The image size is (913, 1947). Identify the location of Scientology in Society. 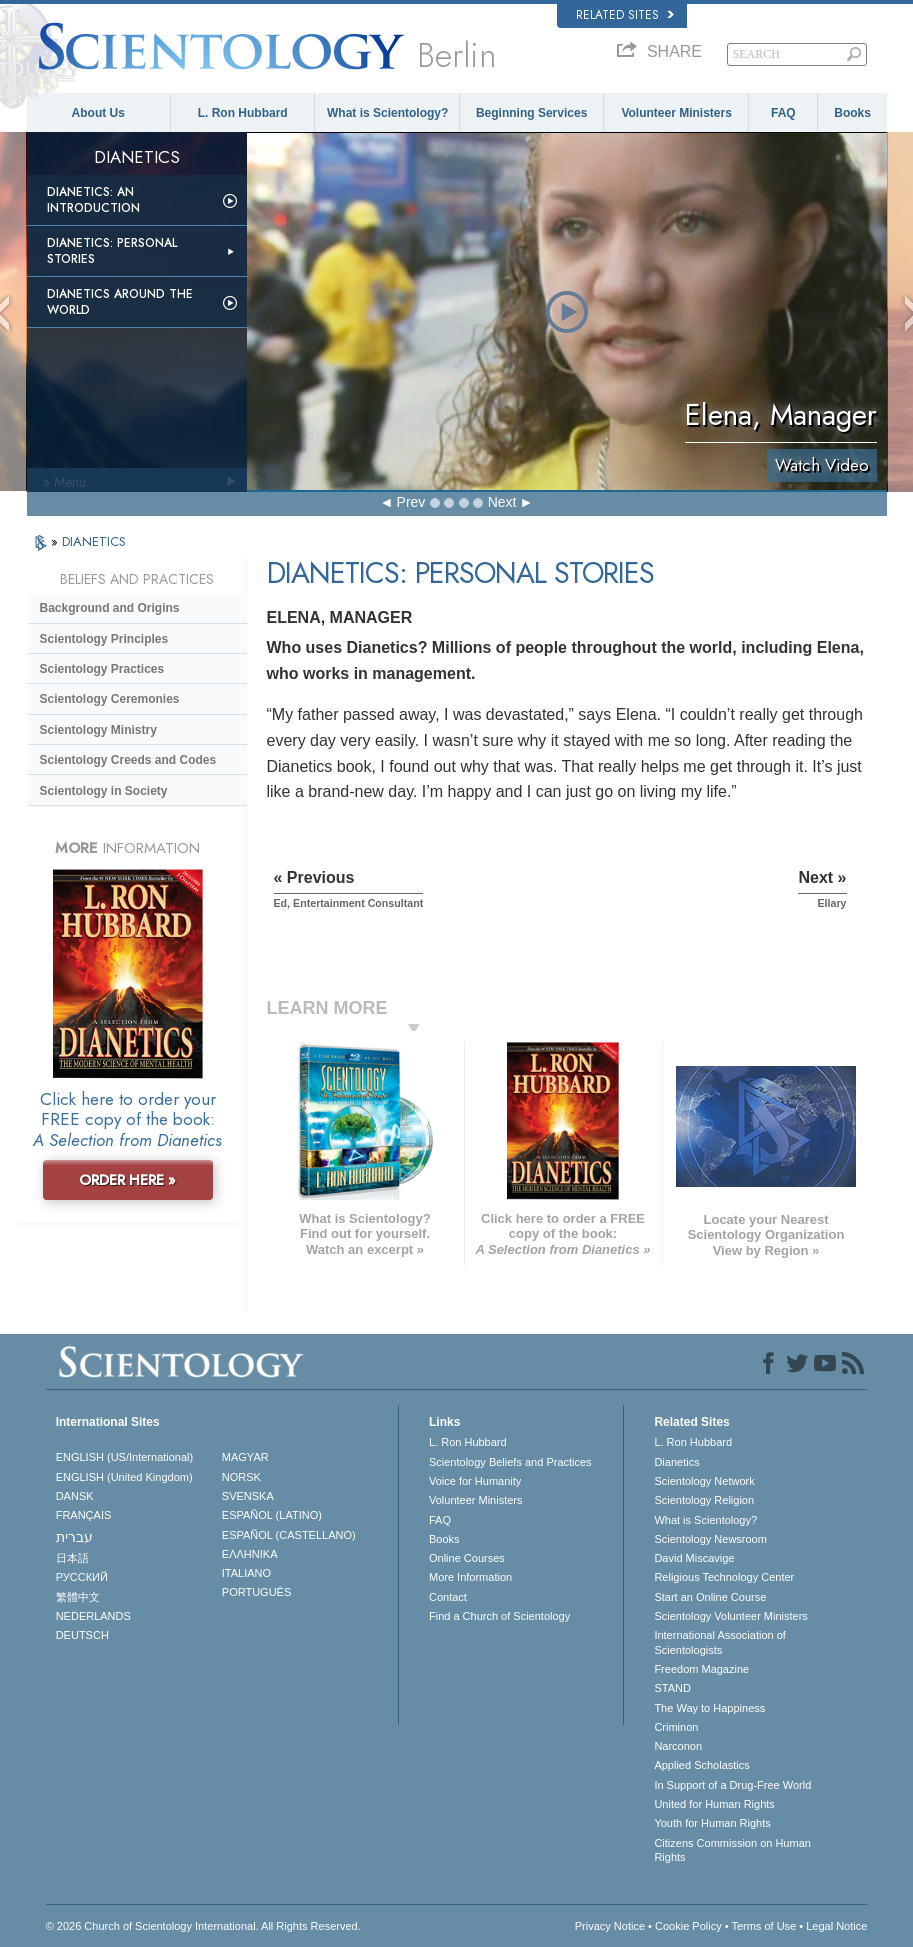
(104, 791).